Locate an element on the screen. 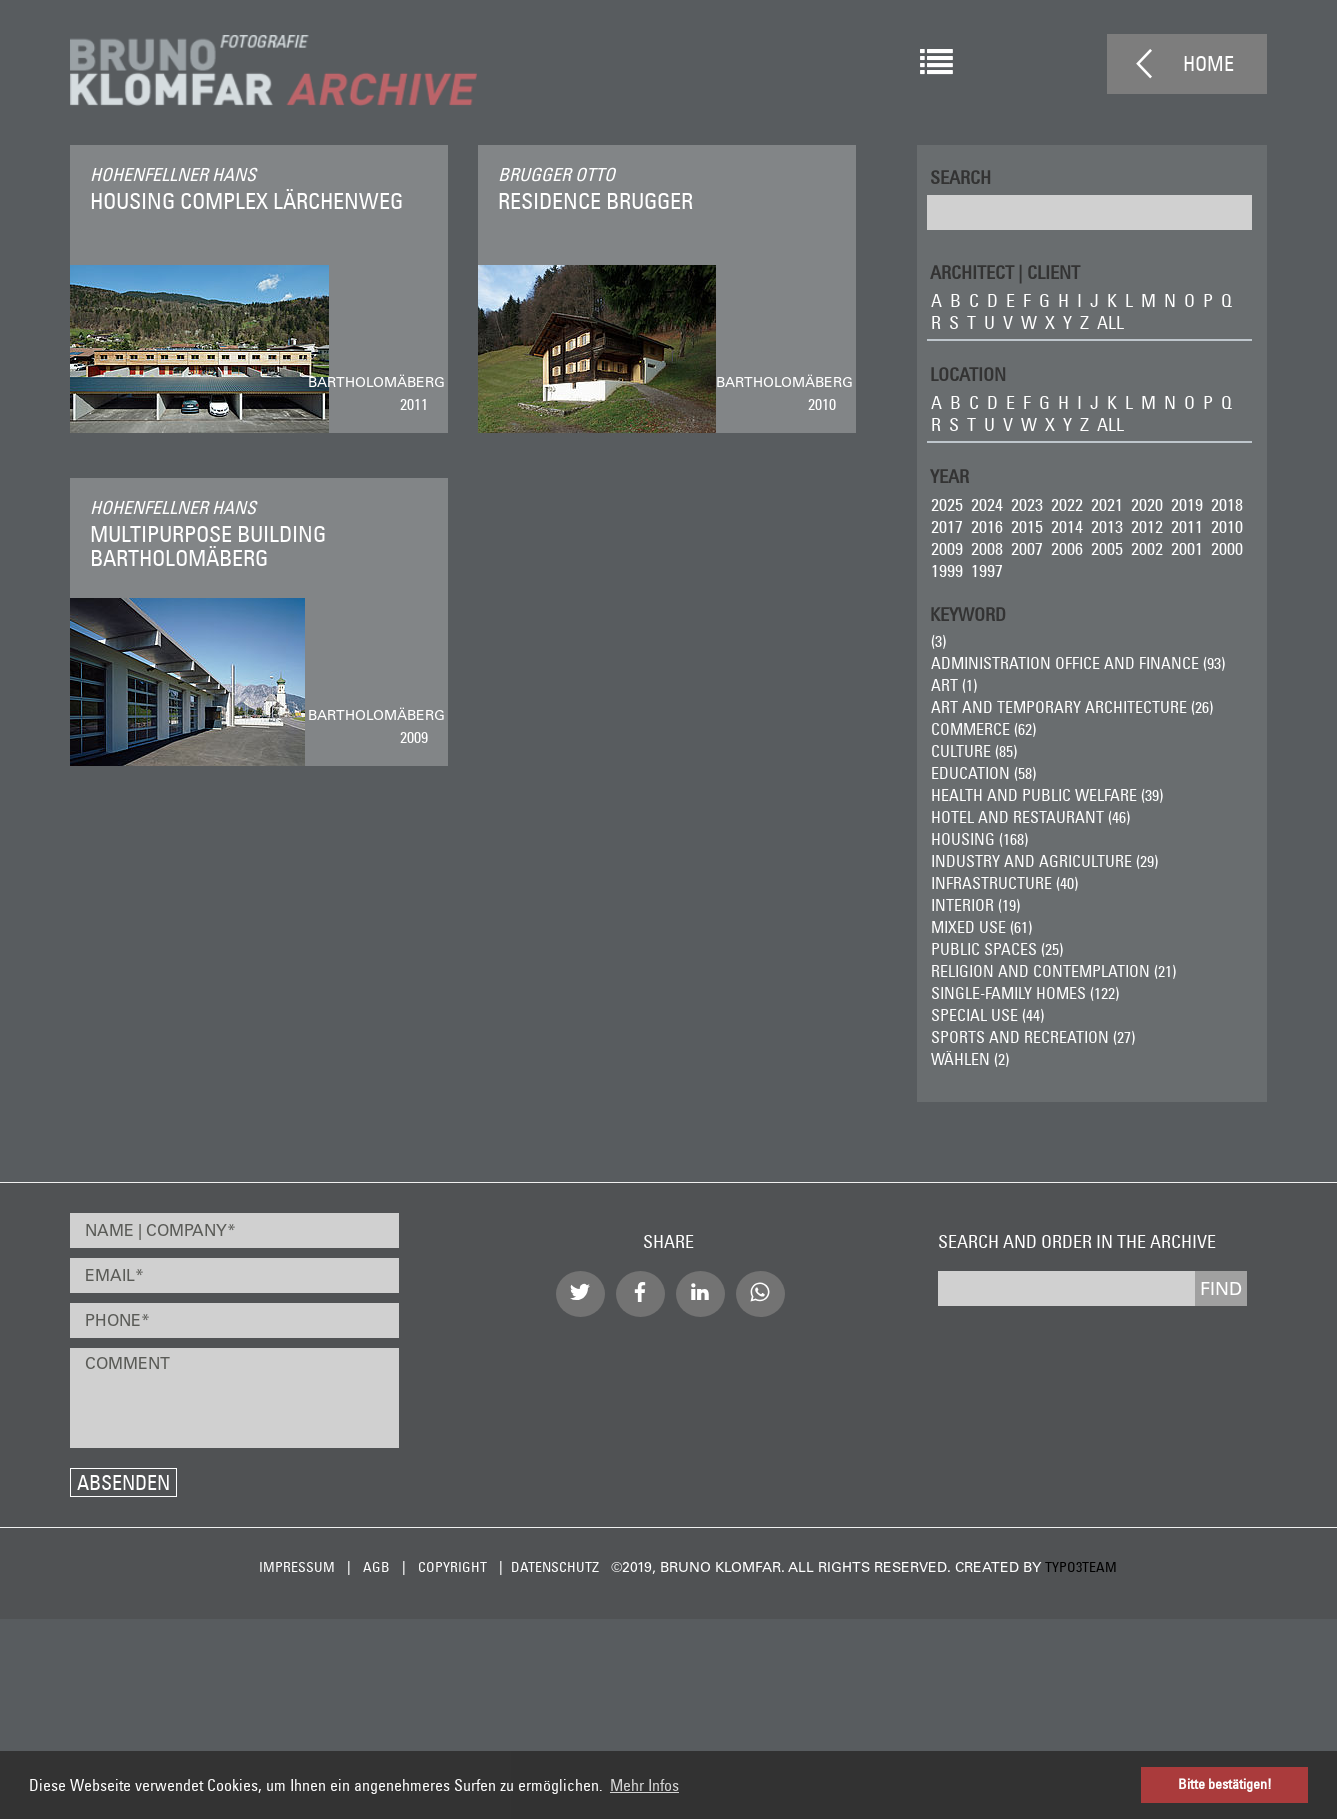 The width and height of the screenshot is (1337, 1819). 1997 is located at coordinates (987, 570).